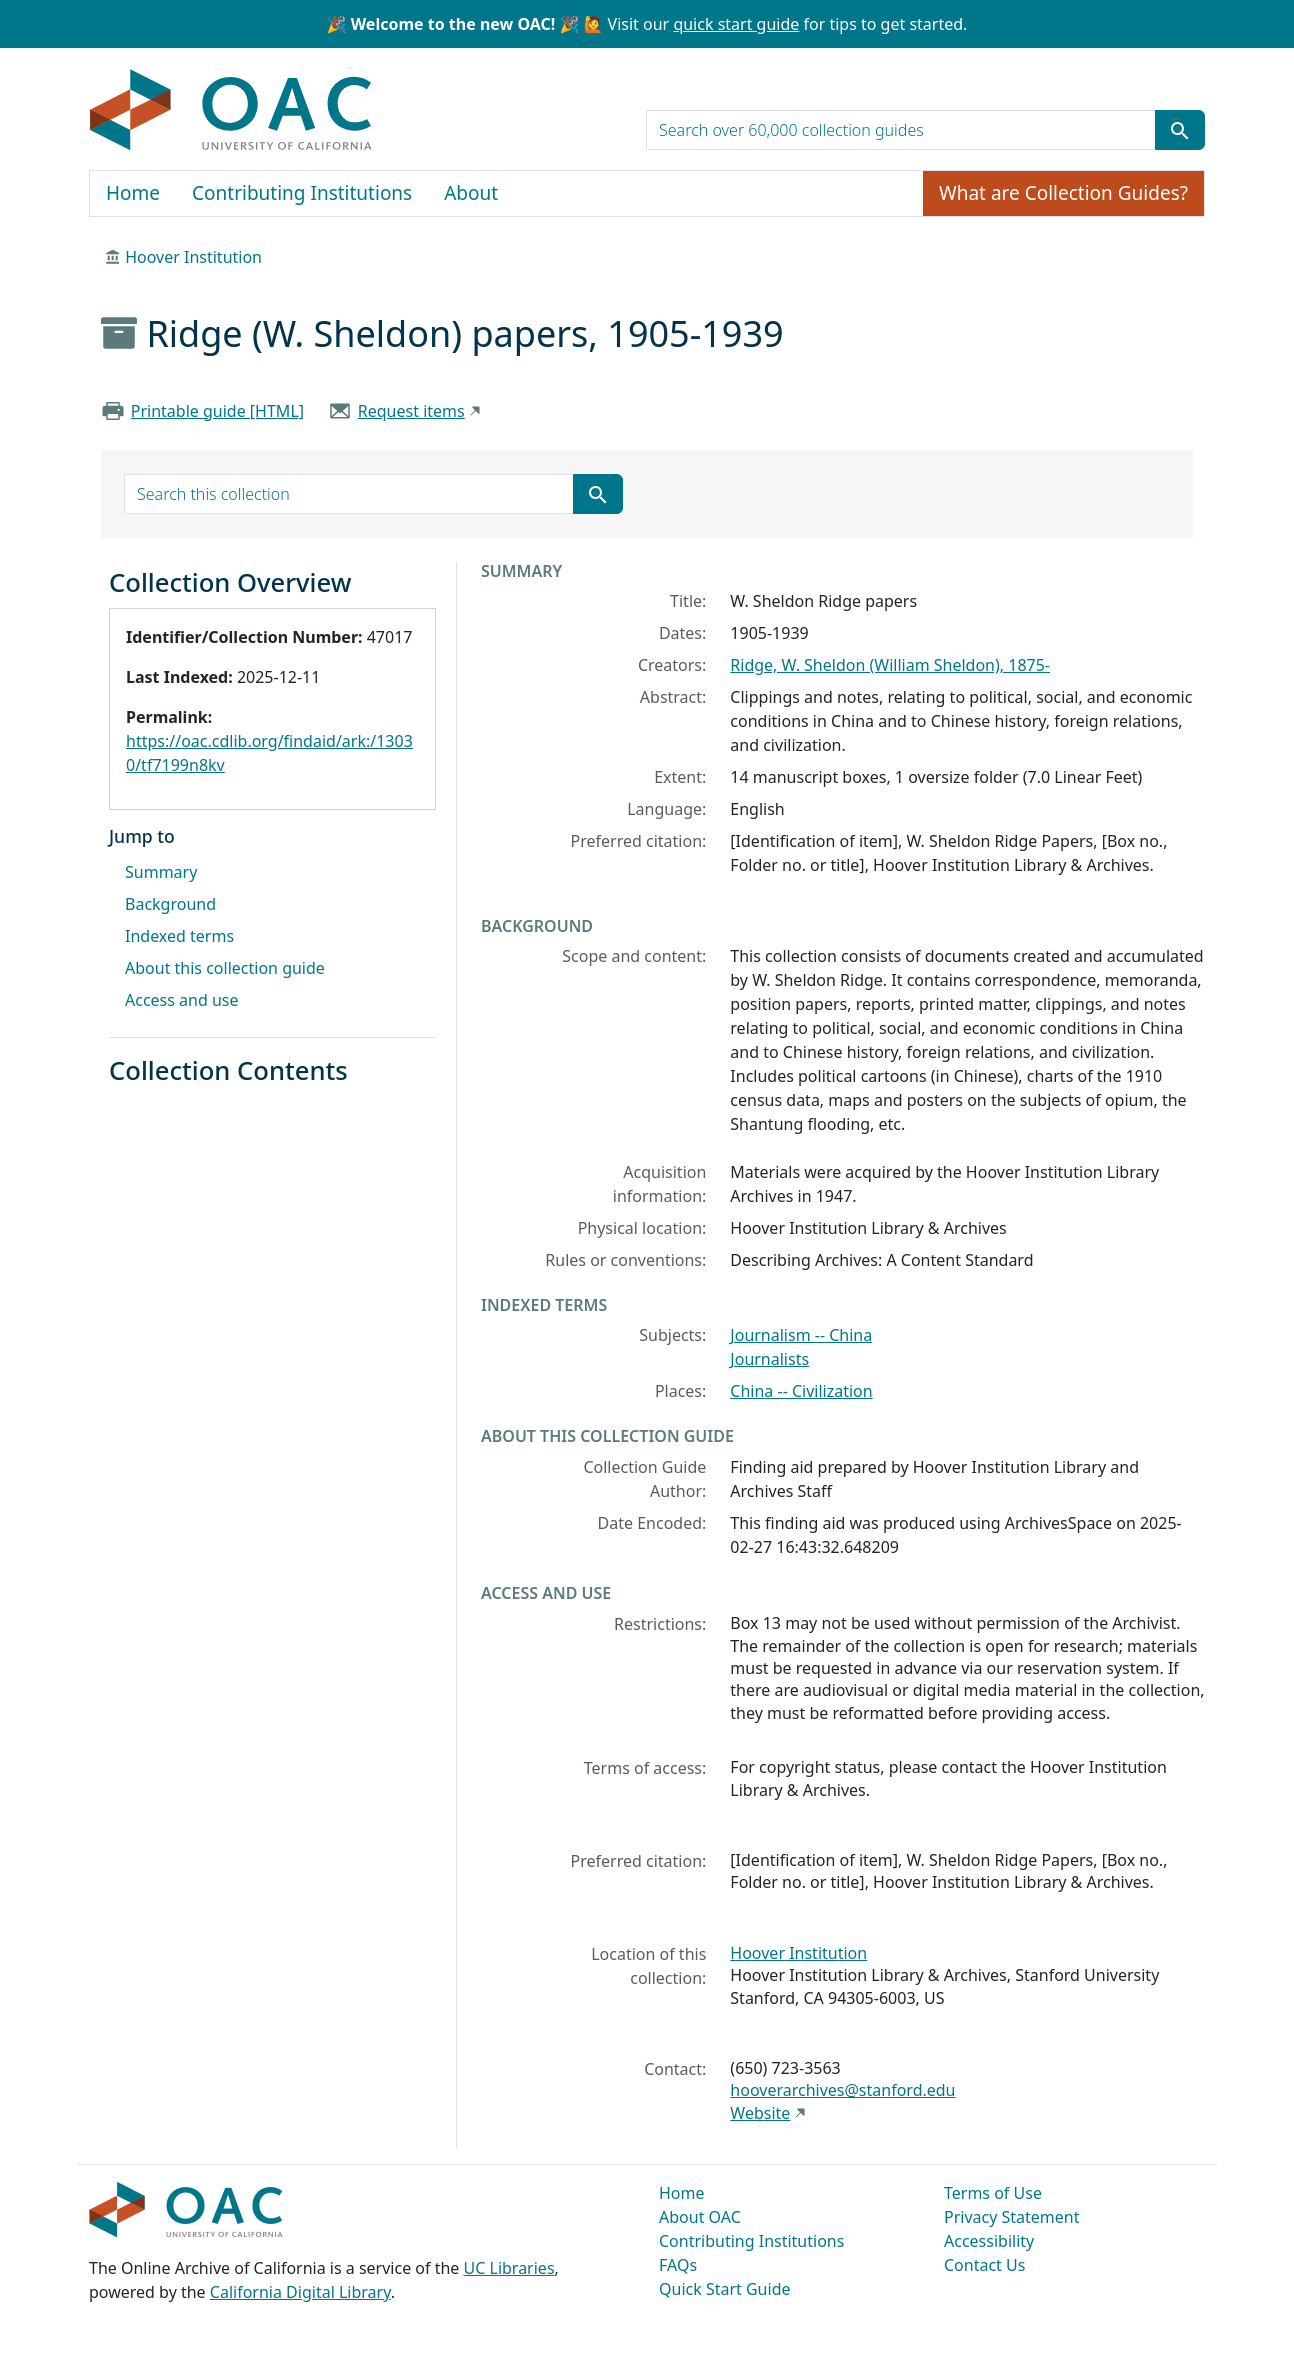 This screenshot has height=2368, width=1294. I want to click on California Digital Library, so click(300, 2292).